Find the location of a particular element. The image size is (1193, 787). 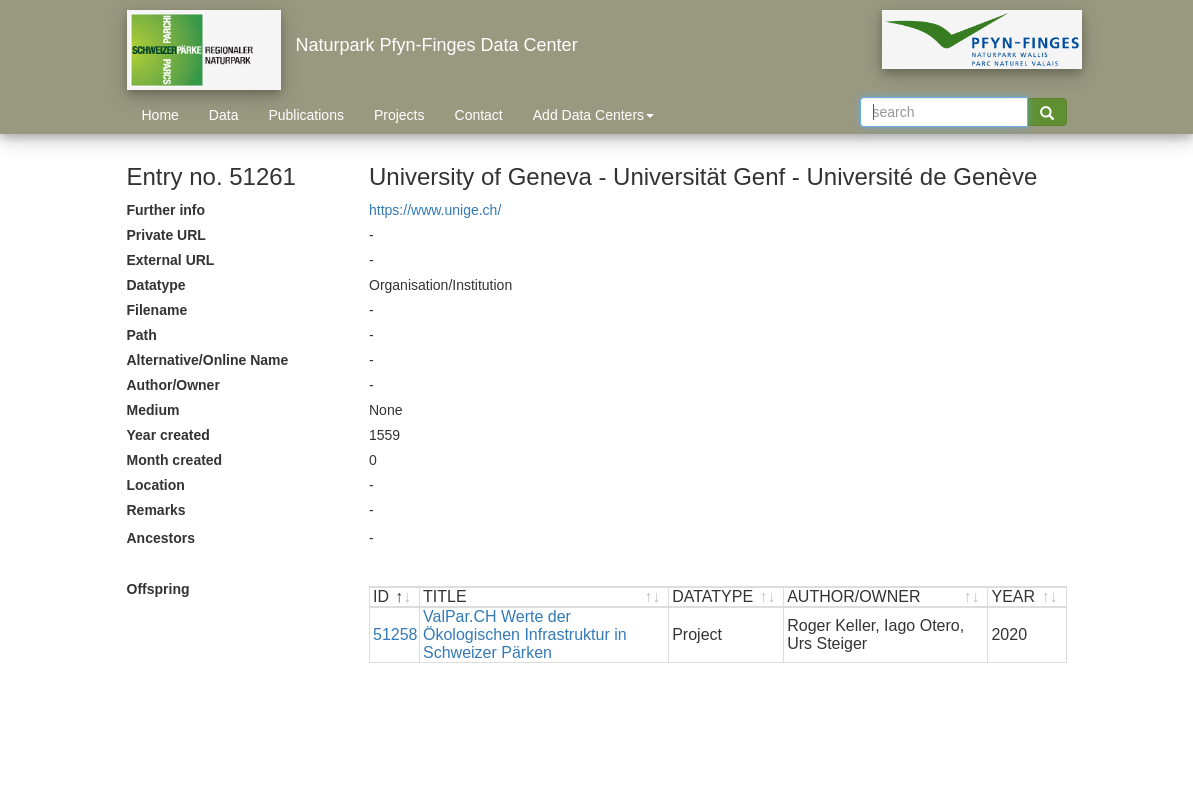

[AUTHOR/OWNER : activate to sort ascending] is located at coordinates (886, 597).